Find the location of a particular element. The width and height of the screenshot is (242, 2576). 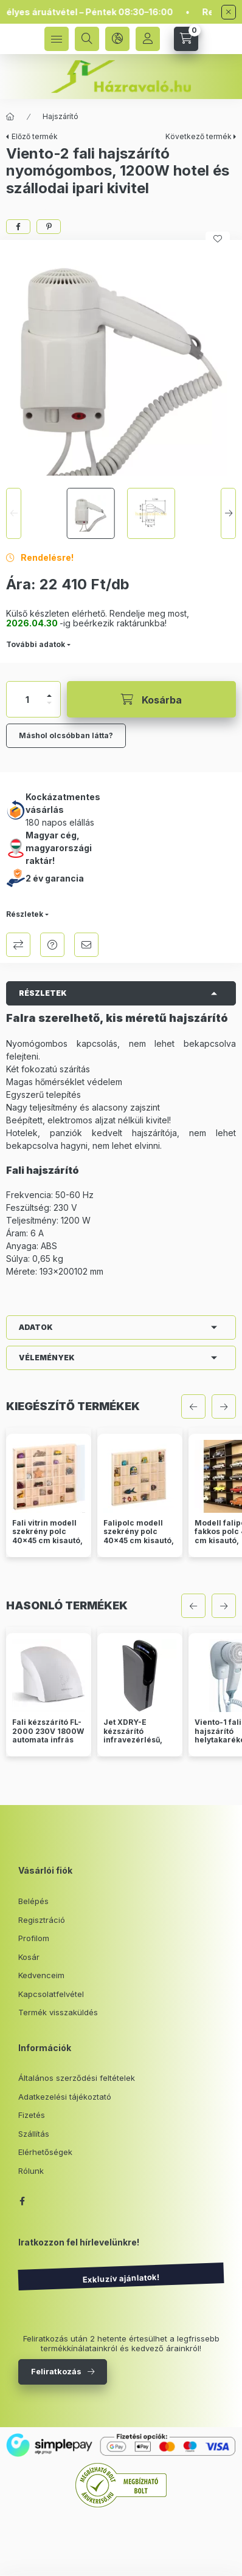

Kapcsolatfelvétel is located at coordinates (51, 1994).